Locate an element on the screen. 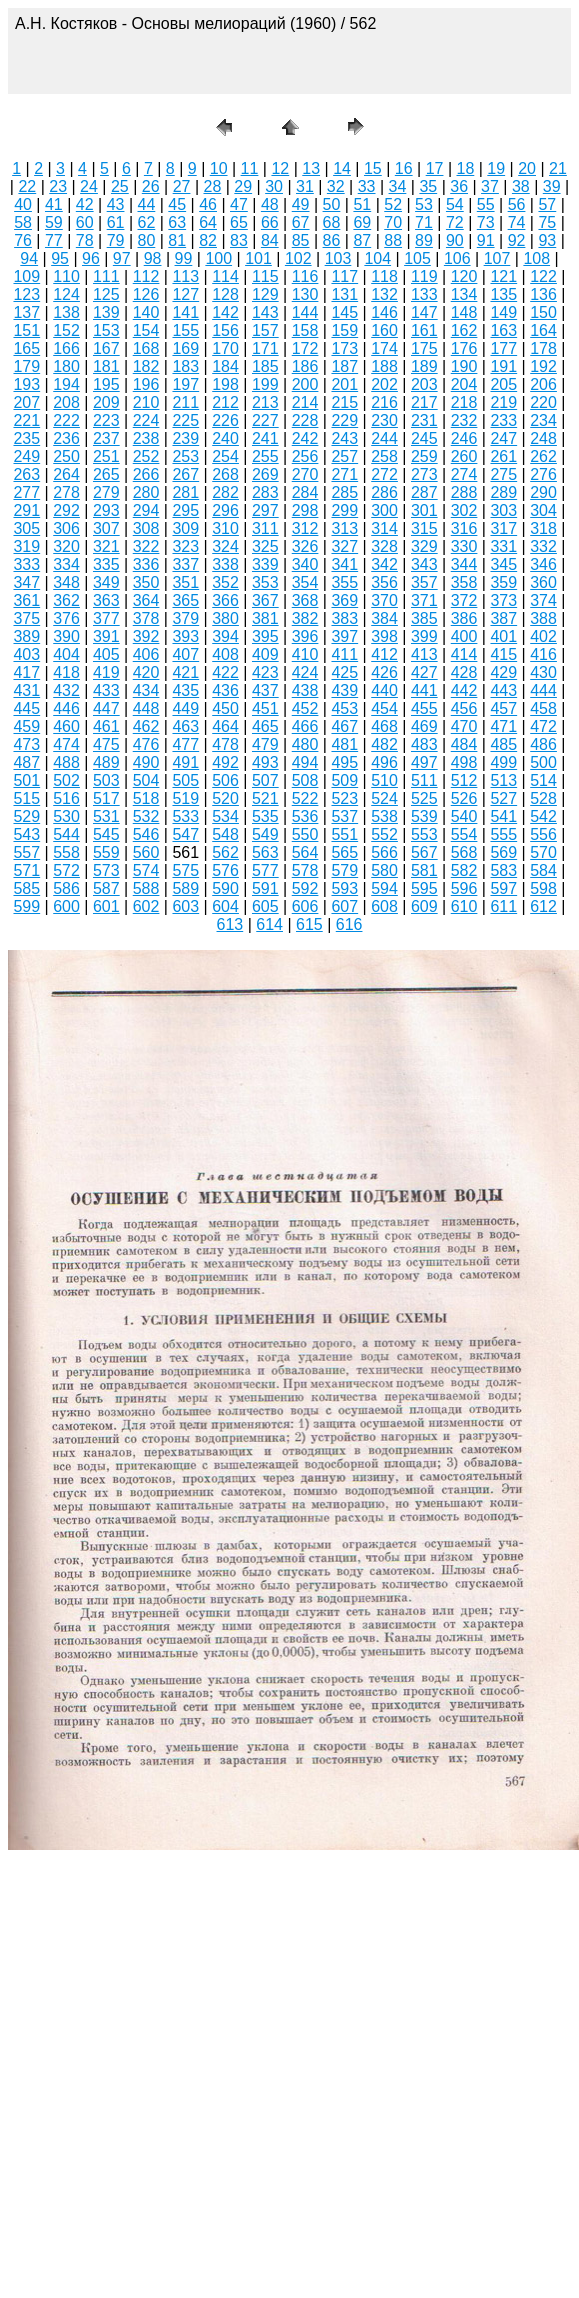 The image size is (579, 2298). 89 is located at coordinates (424, 240).